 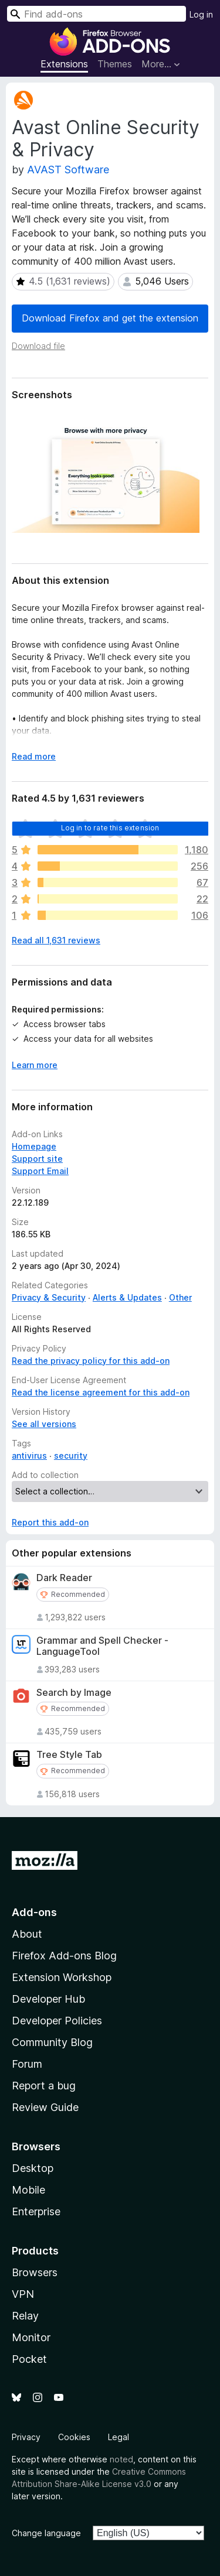 I want to click on Privacy, so click(x=26, y=2437).